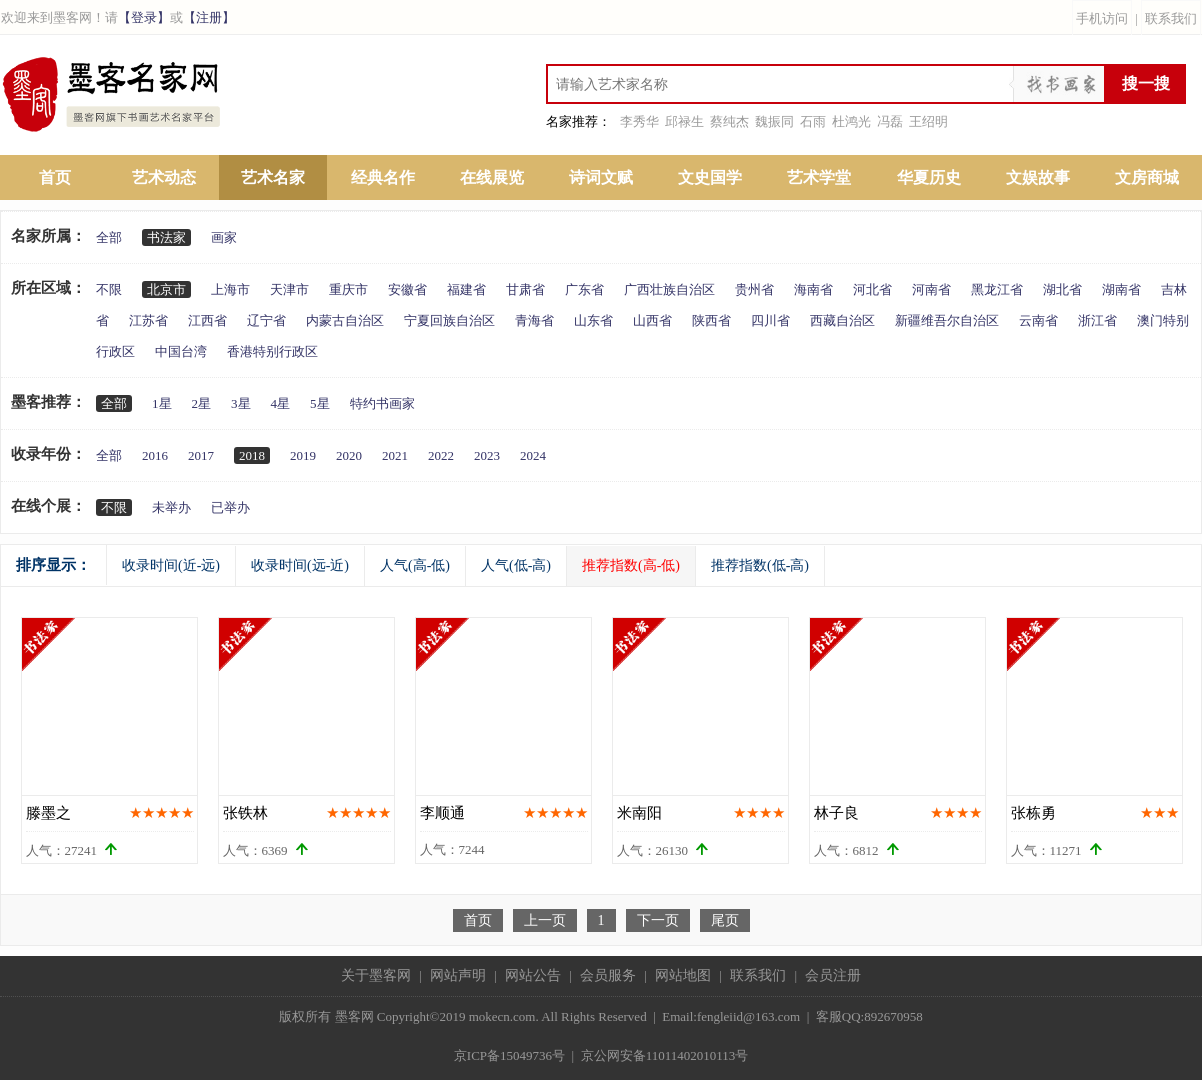  I want to click on 文史国学, so click(710, 177).